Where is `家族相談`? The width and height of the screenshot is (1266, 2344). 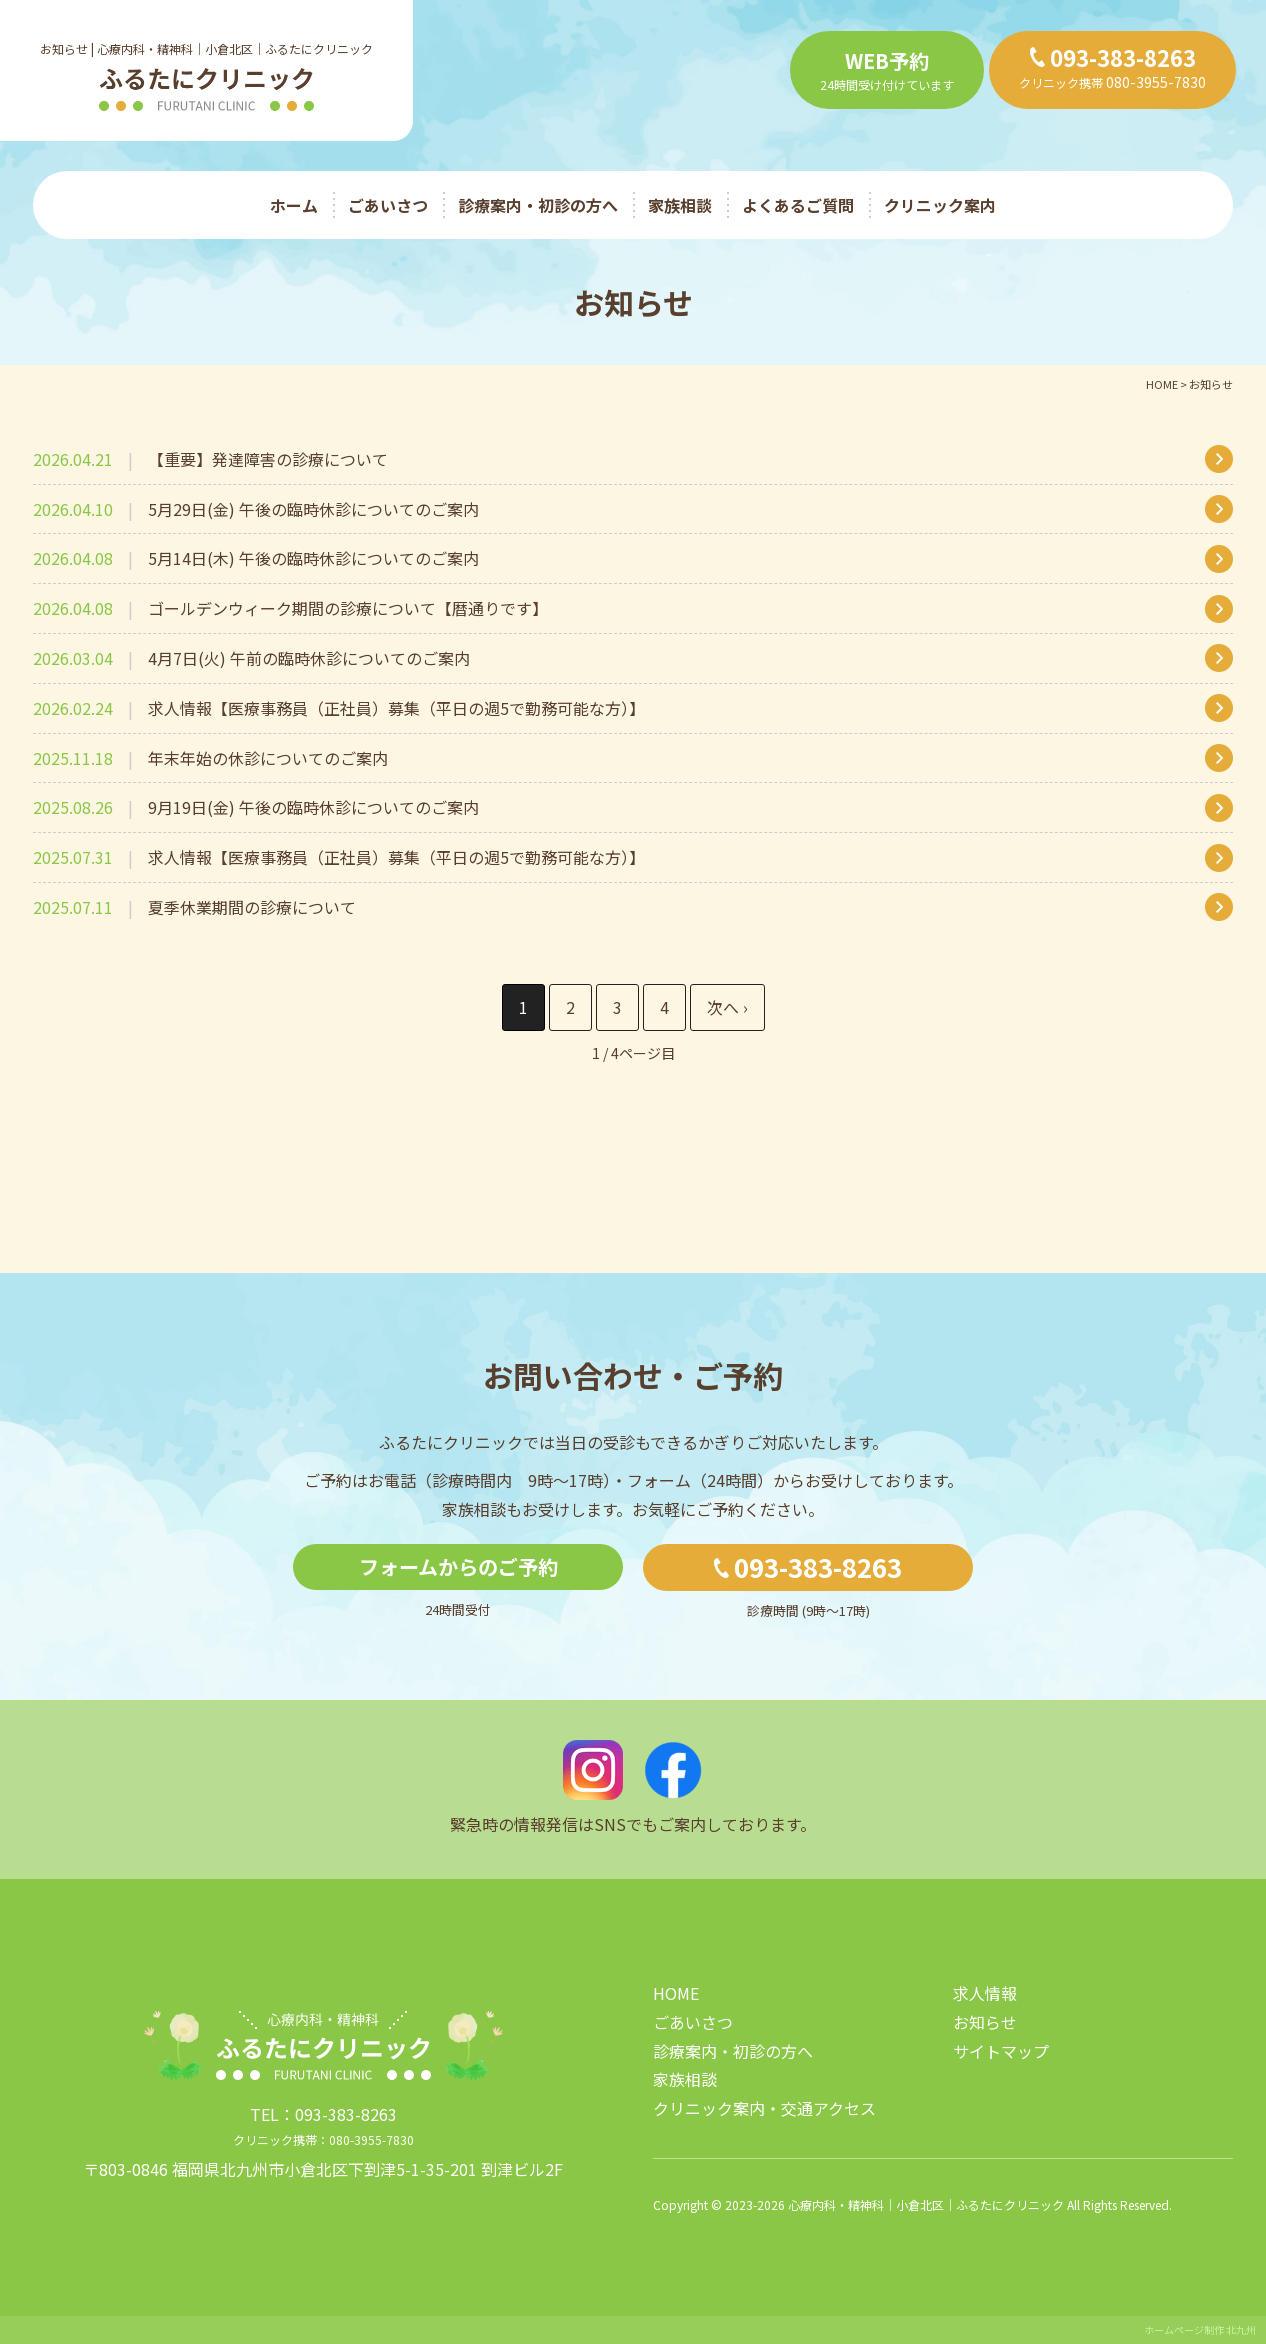
家族相談 is located at coordinates (680, 205).